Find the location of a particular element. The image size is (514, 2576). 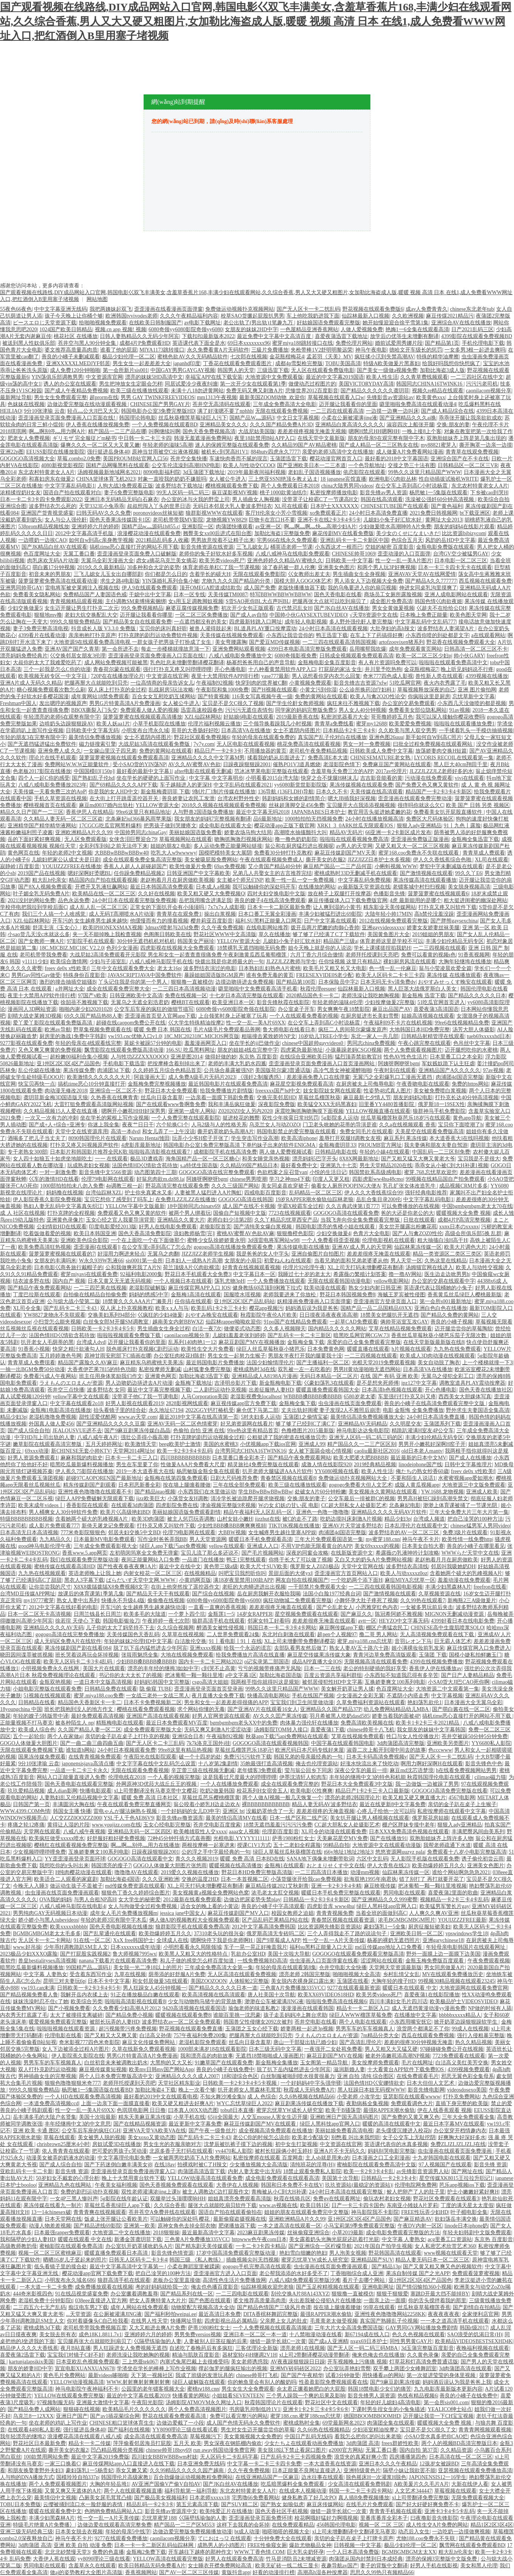

国产9草莓成人APP is located at coordinates (278, 1940).